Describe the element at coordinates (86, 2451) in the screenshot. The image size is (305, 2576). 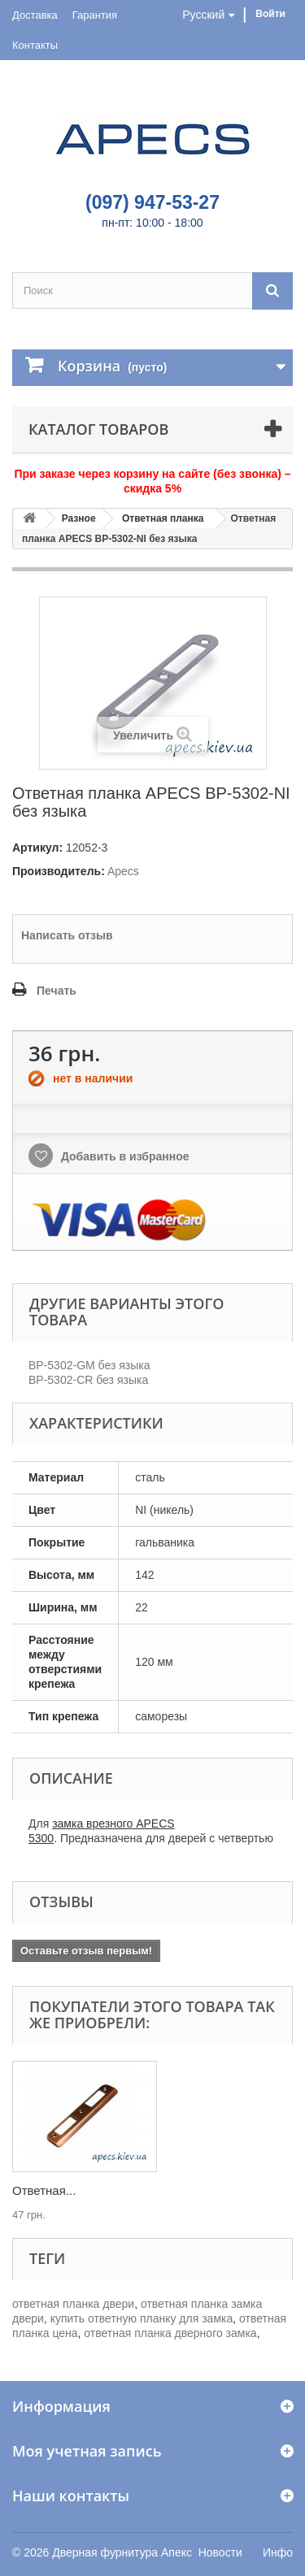
I see `Моя учетная запись` at that location.